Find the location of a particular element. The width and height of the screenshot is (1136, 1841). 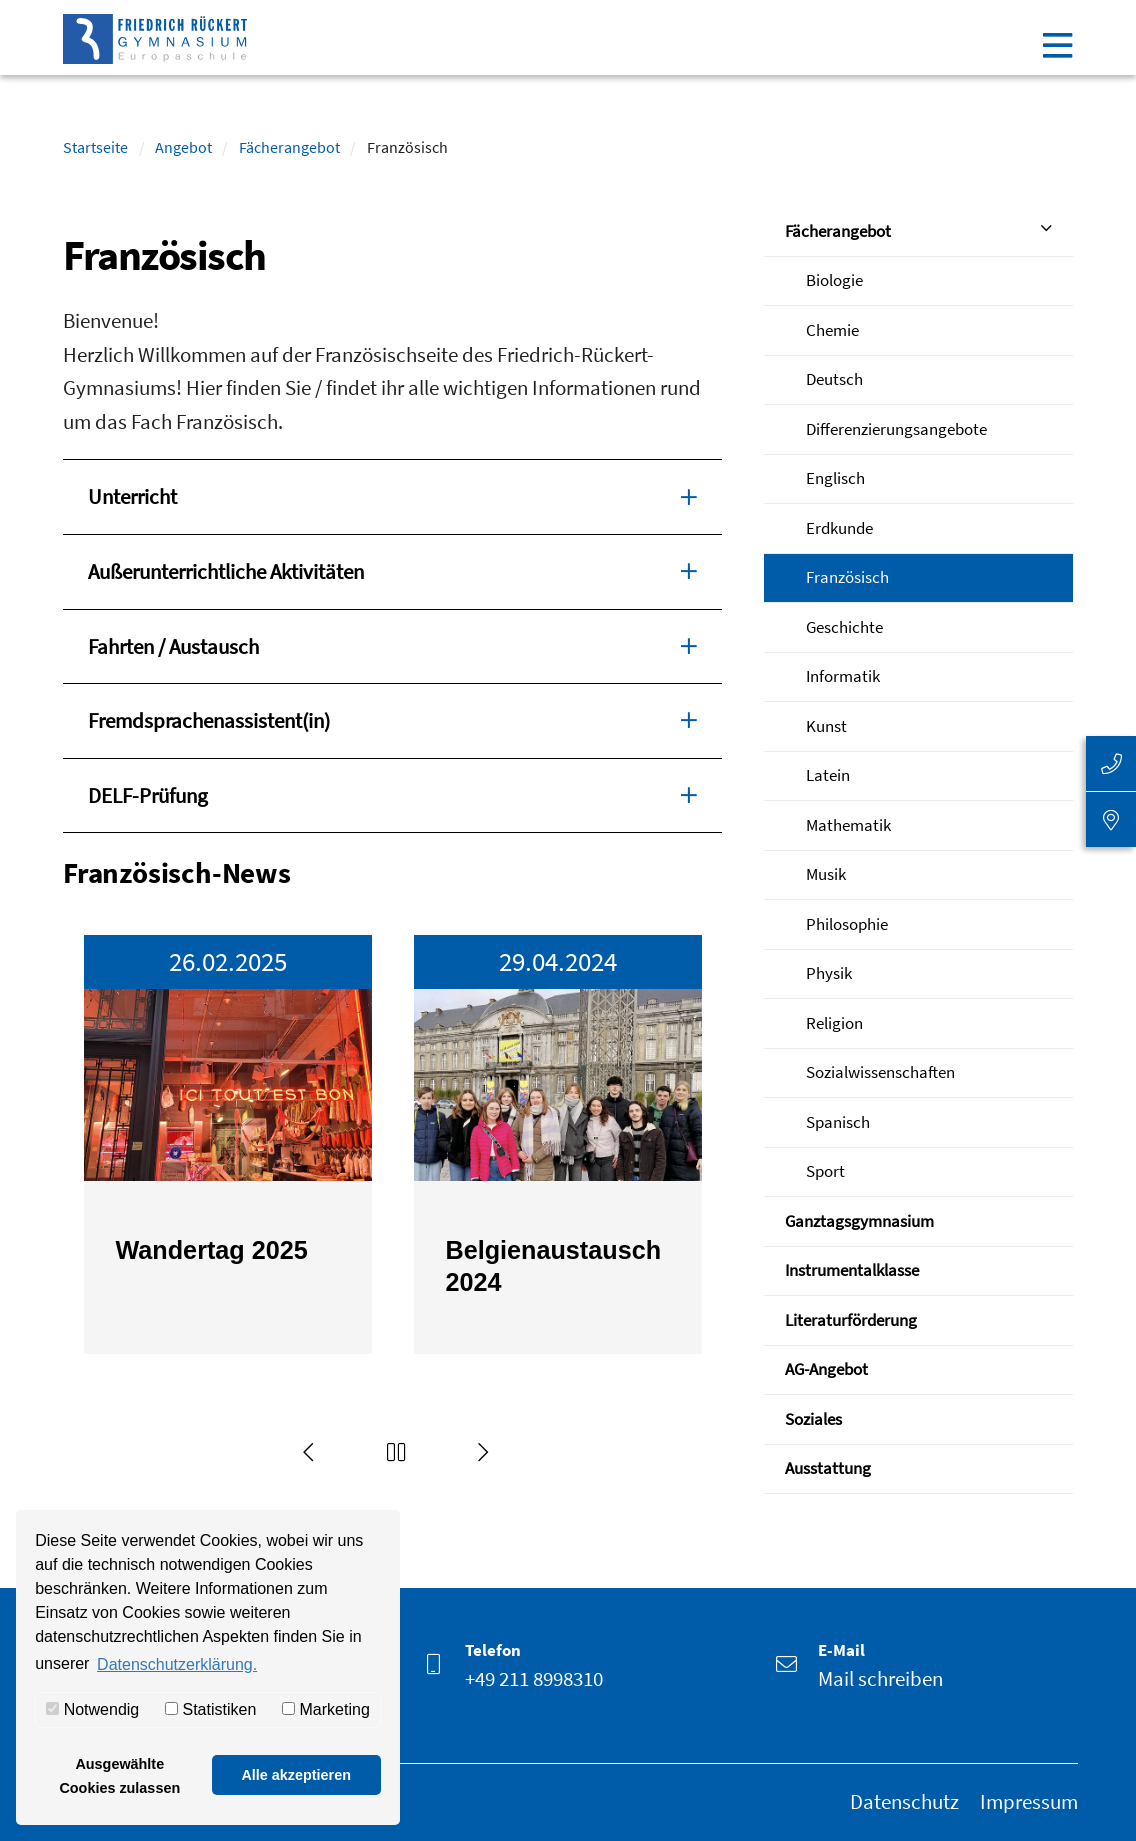

[button] is located at coordinates (397, 1452).